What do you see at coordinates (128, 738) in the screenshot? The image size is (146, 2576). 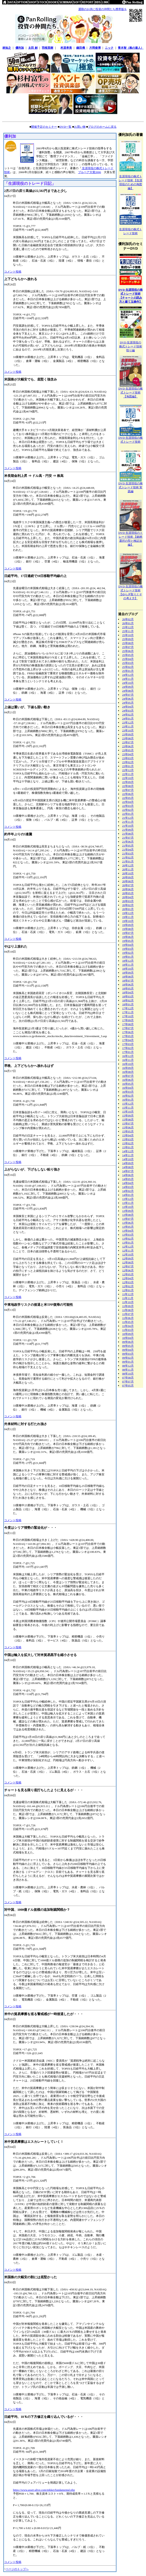 I see `23年08月` at bounding box center [128, 738].